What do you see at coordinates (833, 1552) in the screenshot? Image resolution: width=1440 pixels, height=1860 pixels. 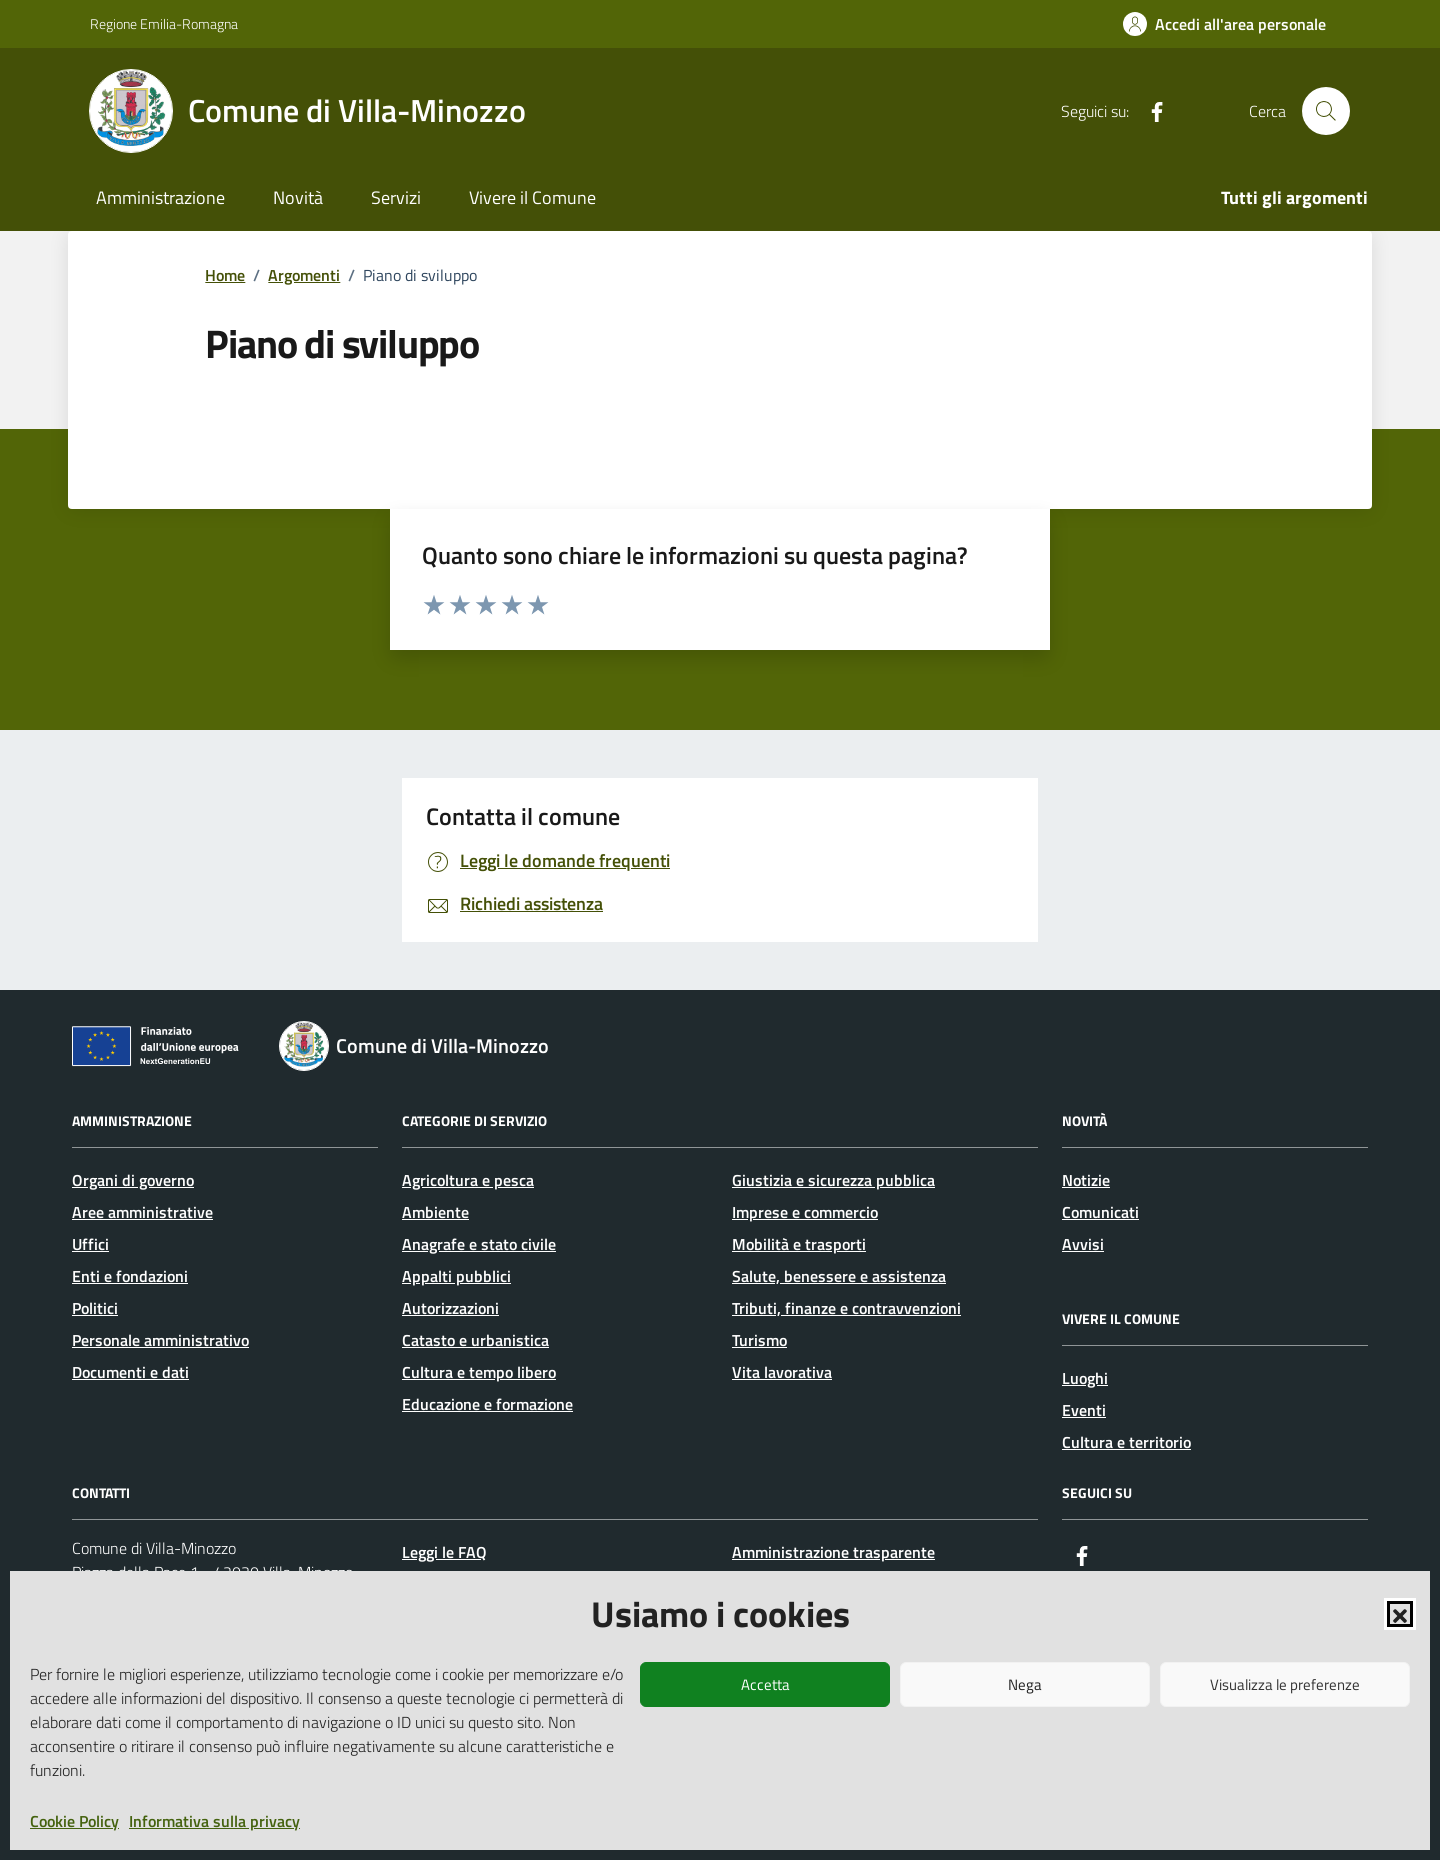 I see `Amministrazione trasparente` at bounding box center [833, 1552].